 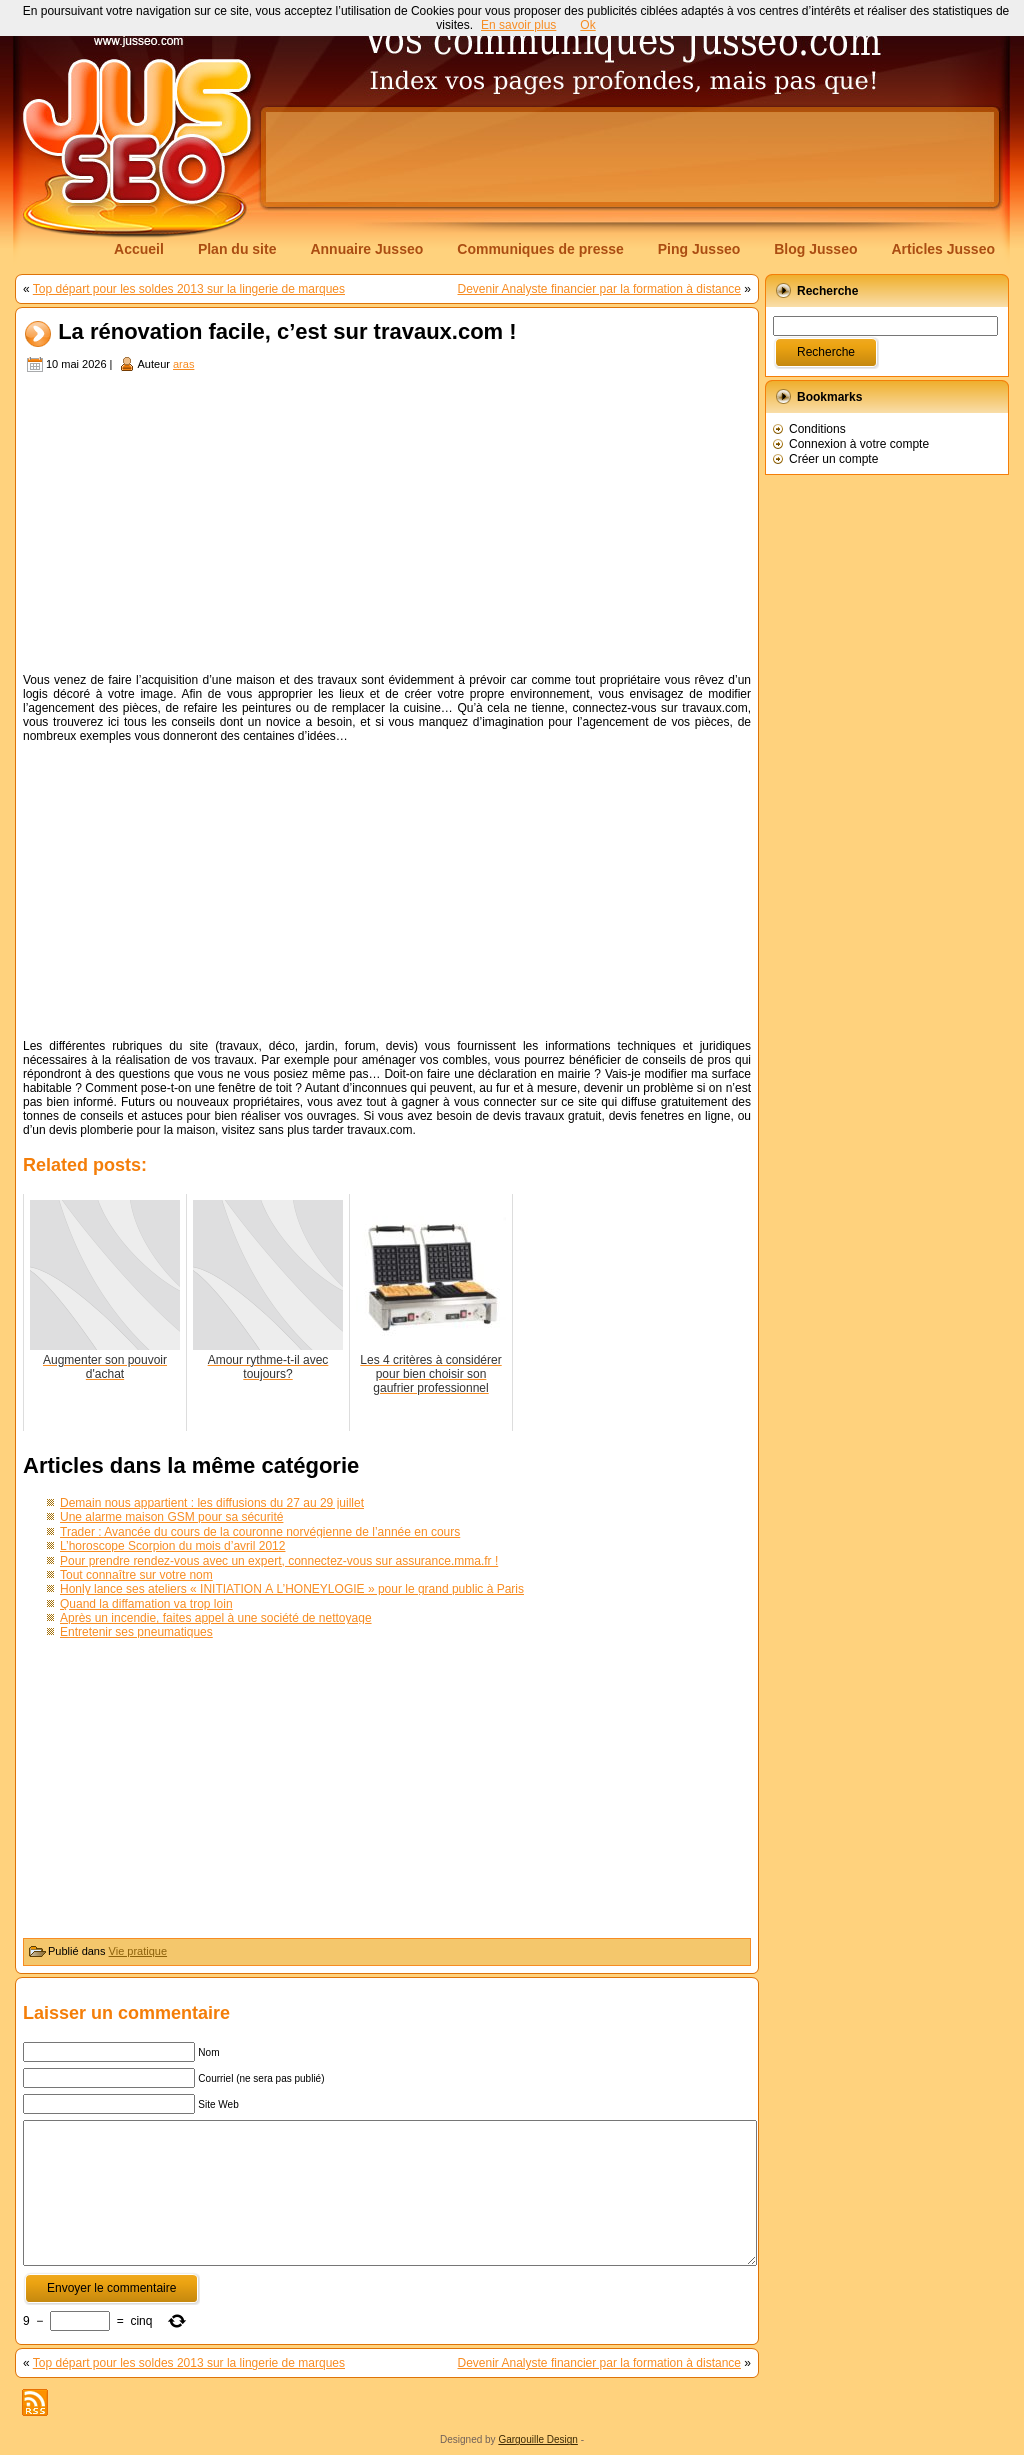 What do you see at coordinates (189, 289) in the screenshot?
I see `Top départ pour les soldes 2013 sur la lingerie de marques` at bounding box center [189, 289].